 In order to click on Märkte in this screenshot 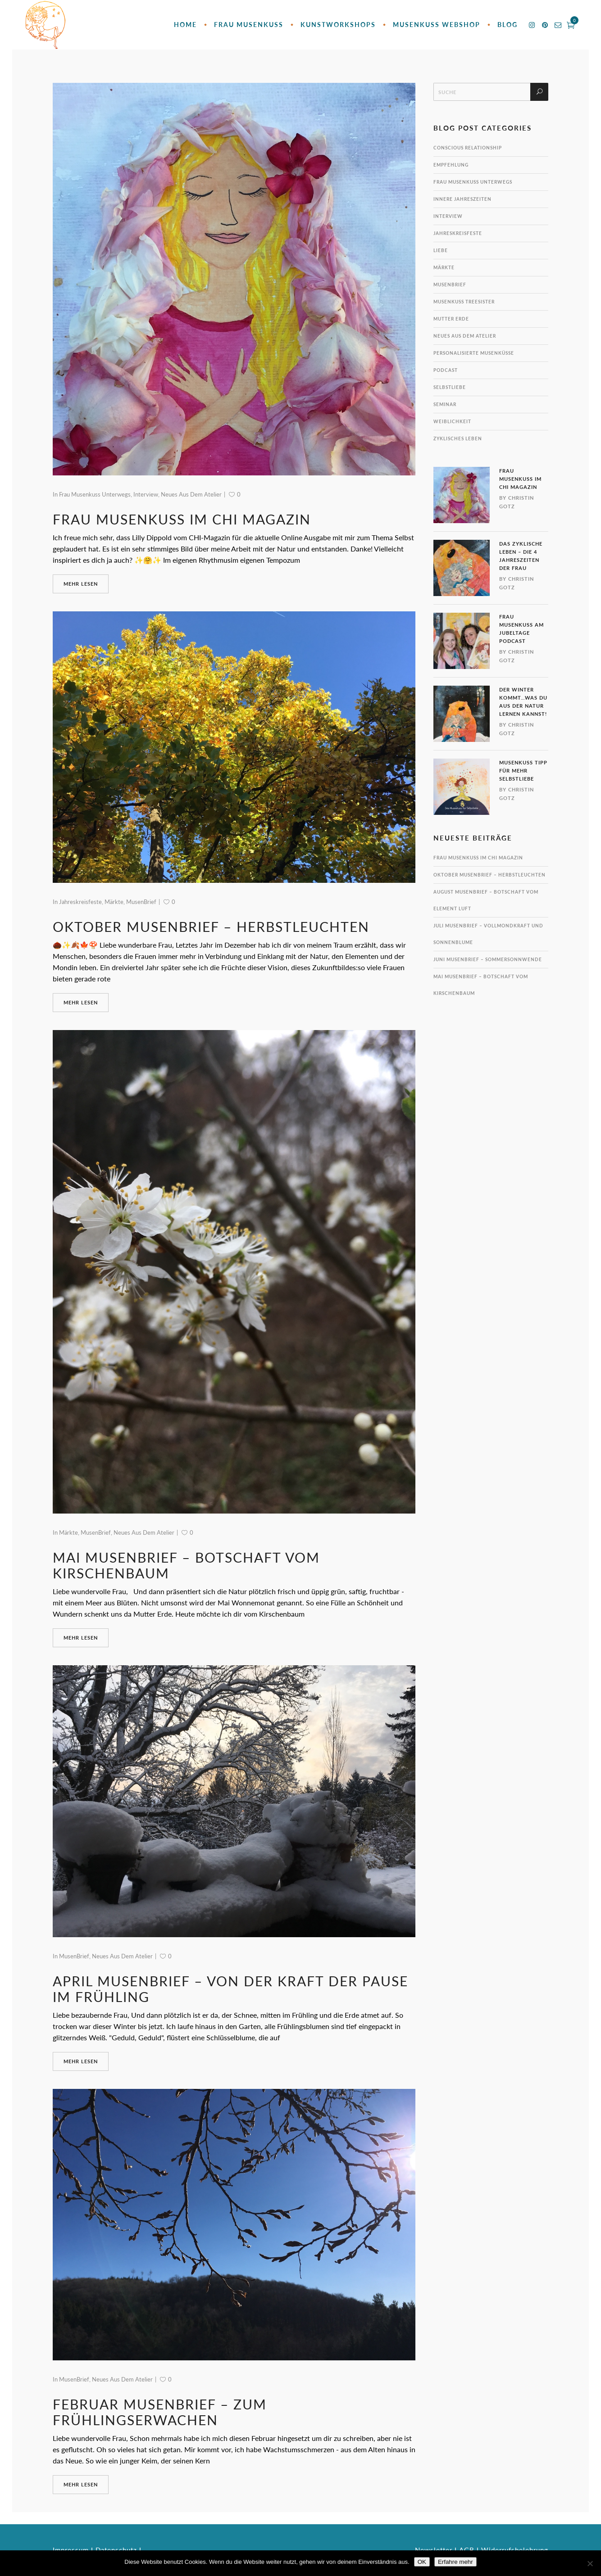, I will do `click(114, 901)`.